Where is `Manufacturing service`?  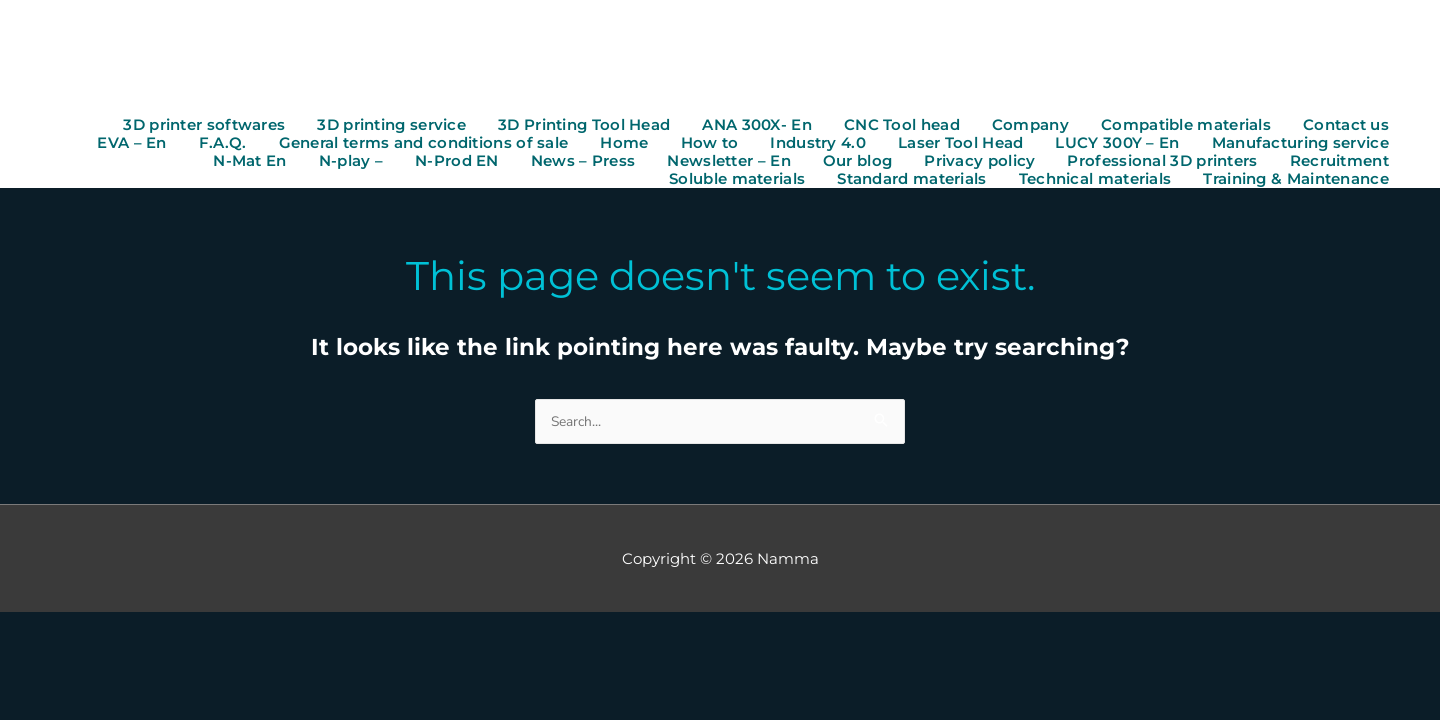
Manufacturing service is located at coordinates (1300, 146).